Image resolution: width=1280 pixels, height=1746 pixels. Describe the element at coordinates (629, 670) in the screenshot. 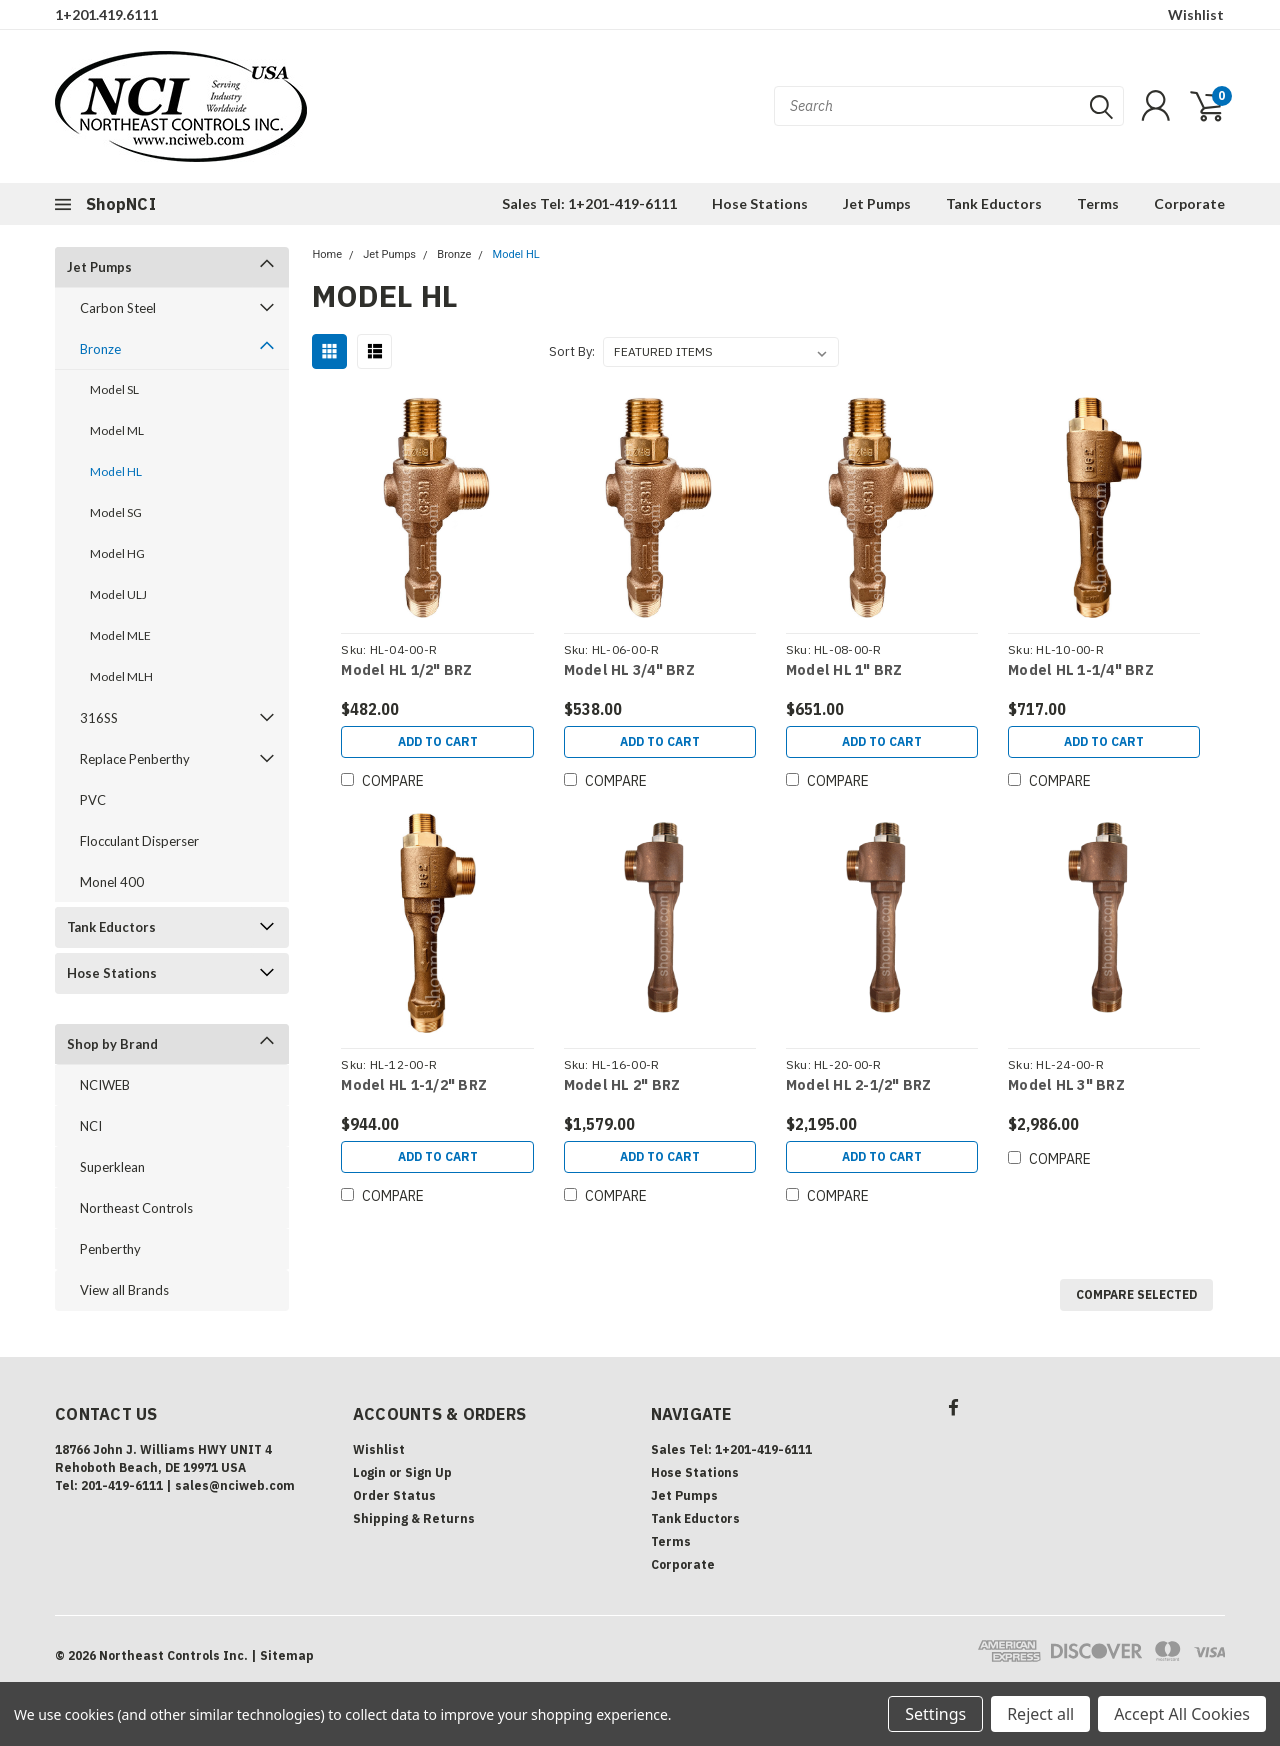

I see `Model HL 3/4" BRZ` at that location.